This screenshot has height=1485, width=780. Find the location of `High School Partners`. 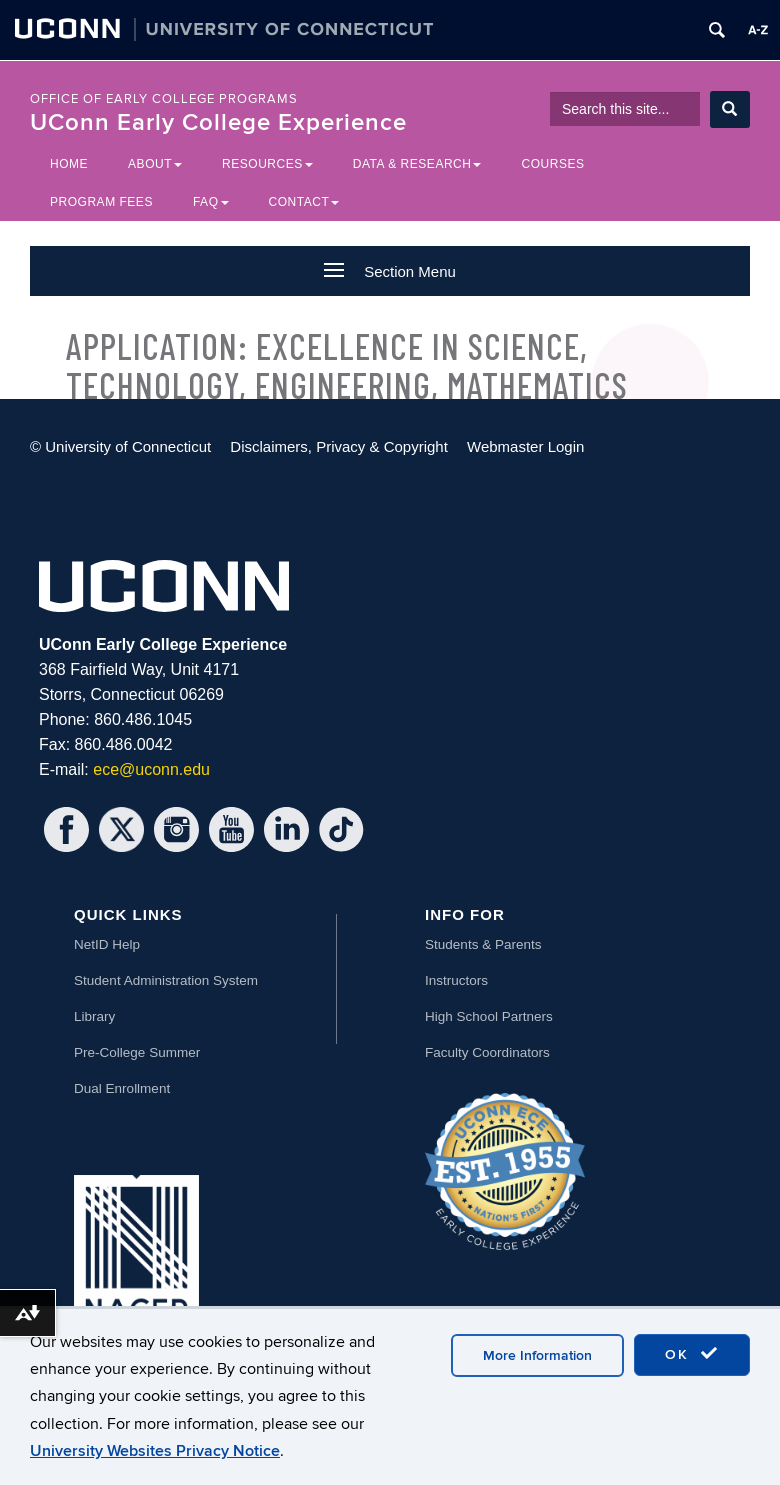

High School Partners is located at coordinates (489, 1016).